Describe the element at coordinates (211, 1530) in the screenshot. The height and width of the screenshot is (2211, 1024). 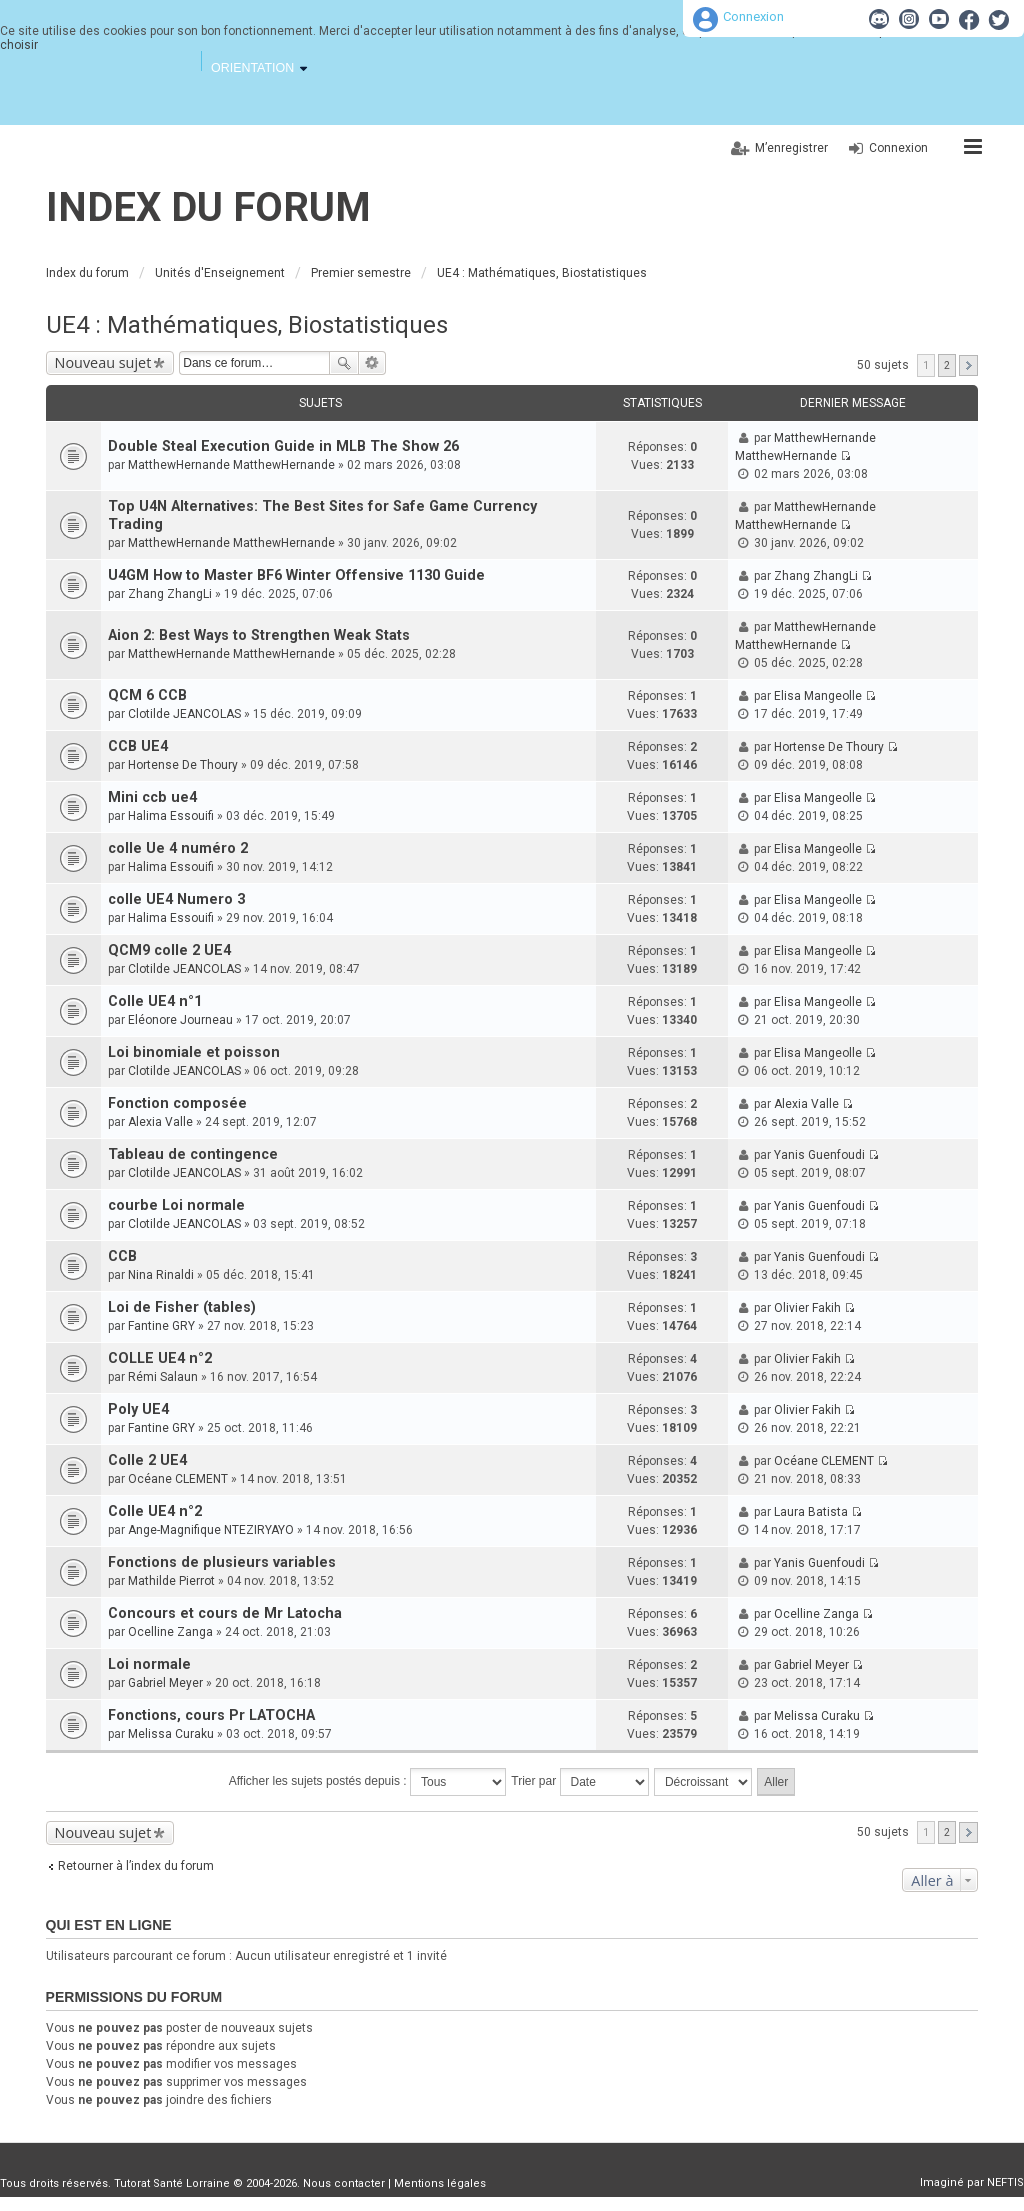
I see `Ange-Magnifique NTEZIRYAYO` at that location.